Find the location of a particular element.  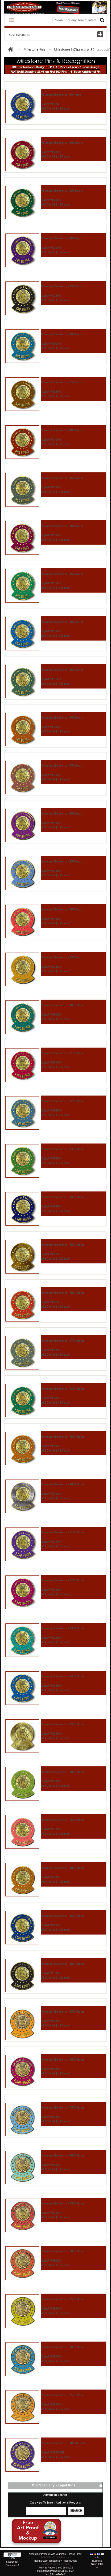

Volunteer Excellence - 50 Hours is located at coordinates (61, 94).